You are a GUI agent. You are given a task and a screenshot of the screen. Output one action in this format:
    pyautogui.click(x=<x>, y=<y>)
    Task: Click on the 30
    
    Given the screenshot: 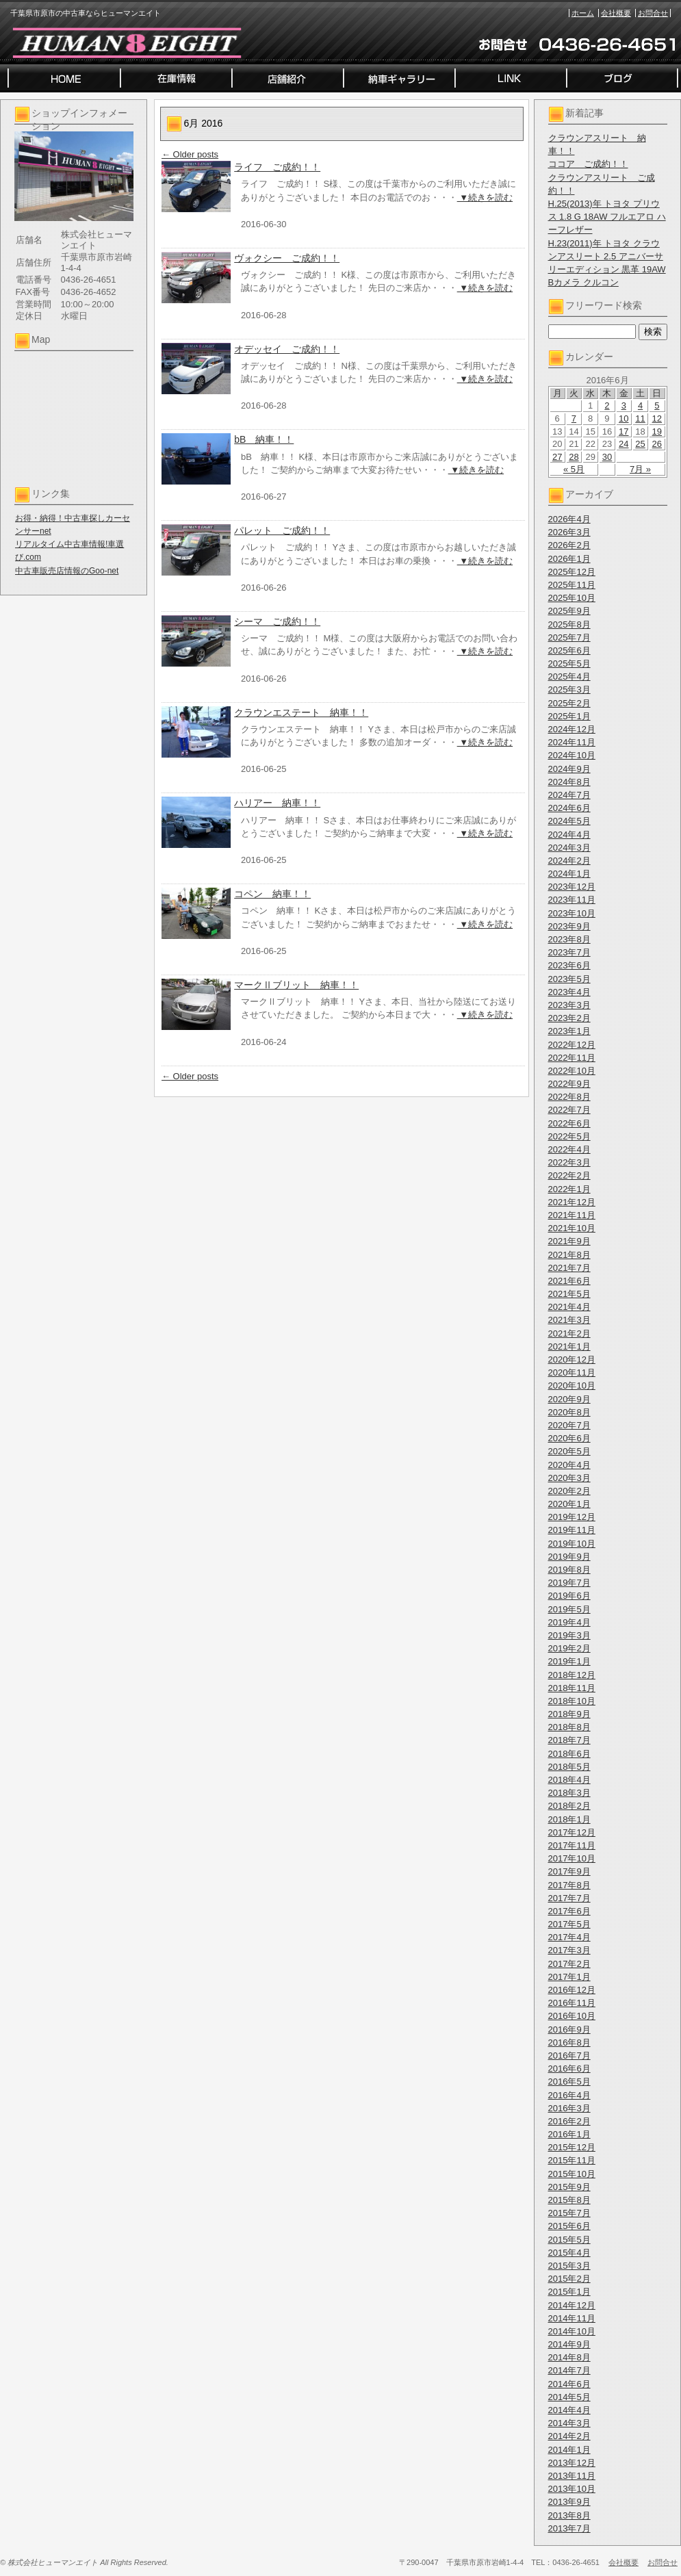 What is the action you would take?
    pyautogui.click(x=607, y=457)
    